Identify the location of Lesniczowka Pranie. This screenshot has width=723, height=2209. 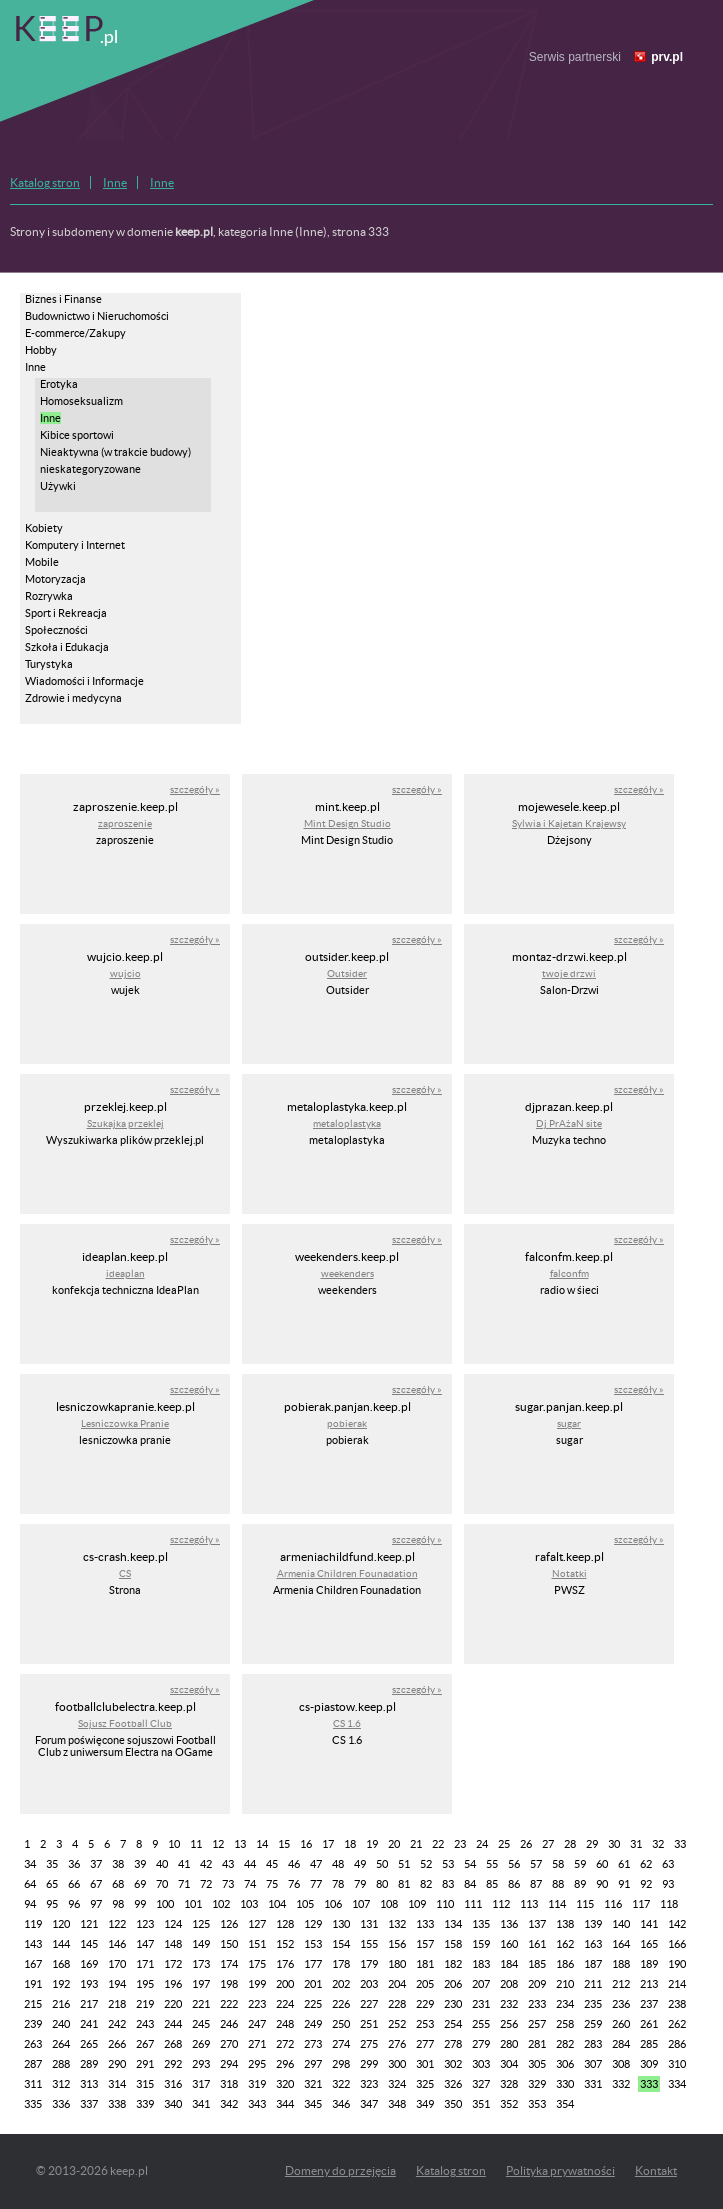
(125, 1423).